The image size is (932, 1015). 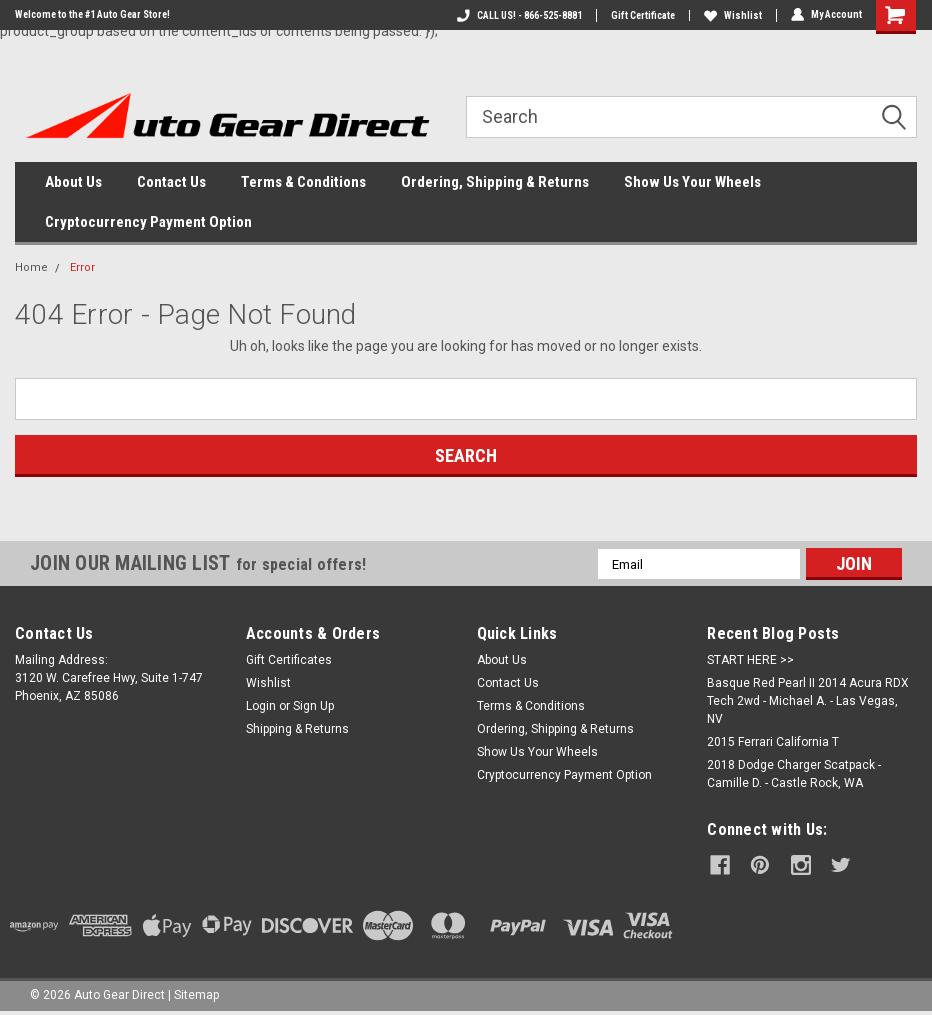 What do you see at coordinates (73, 182) in the screenshot?
I see `About Us` at bounding box center [73, 182].